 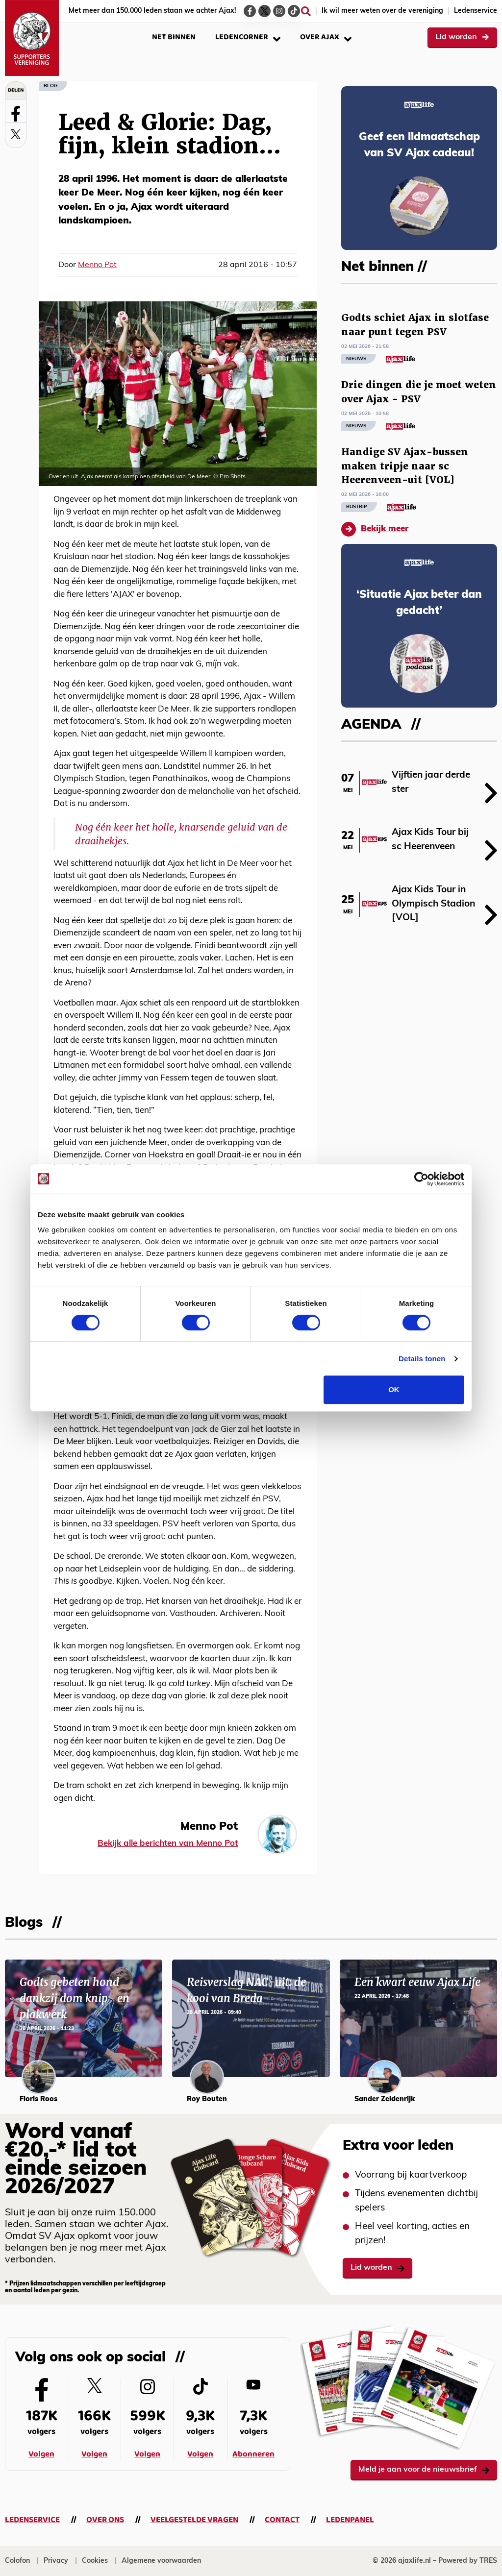 I want to click on Over ons, so click(x=105, y=2520).